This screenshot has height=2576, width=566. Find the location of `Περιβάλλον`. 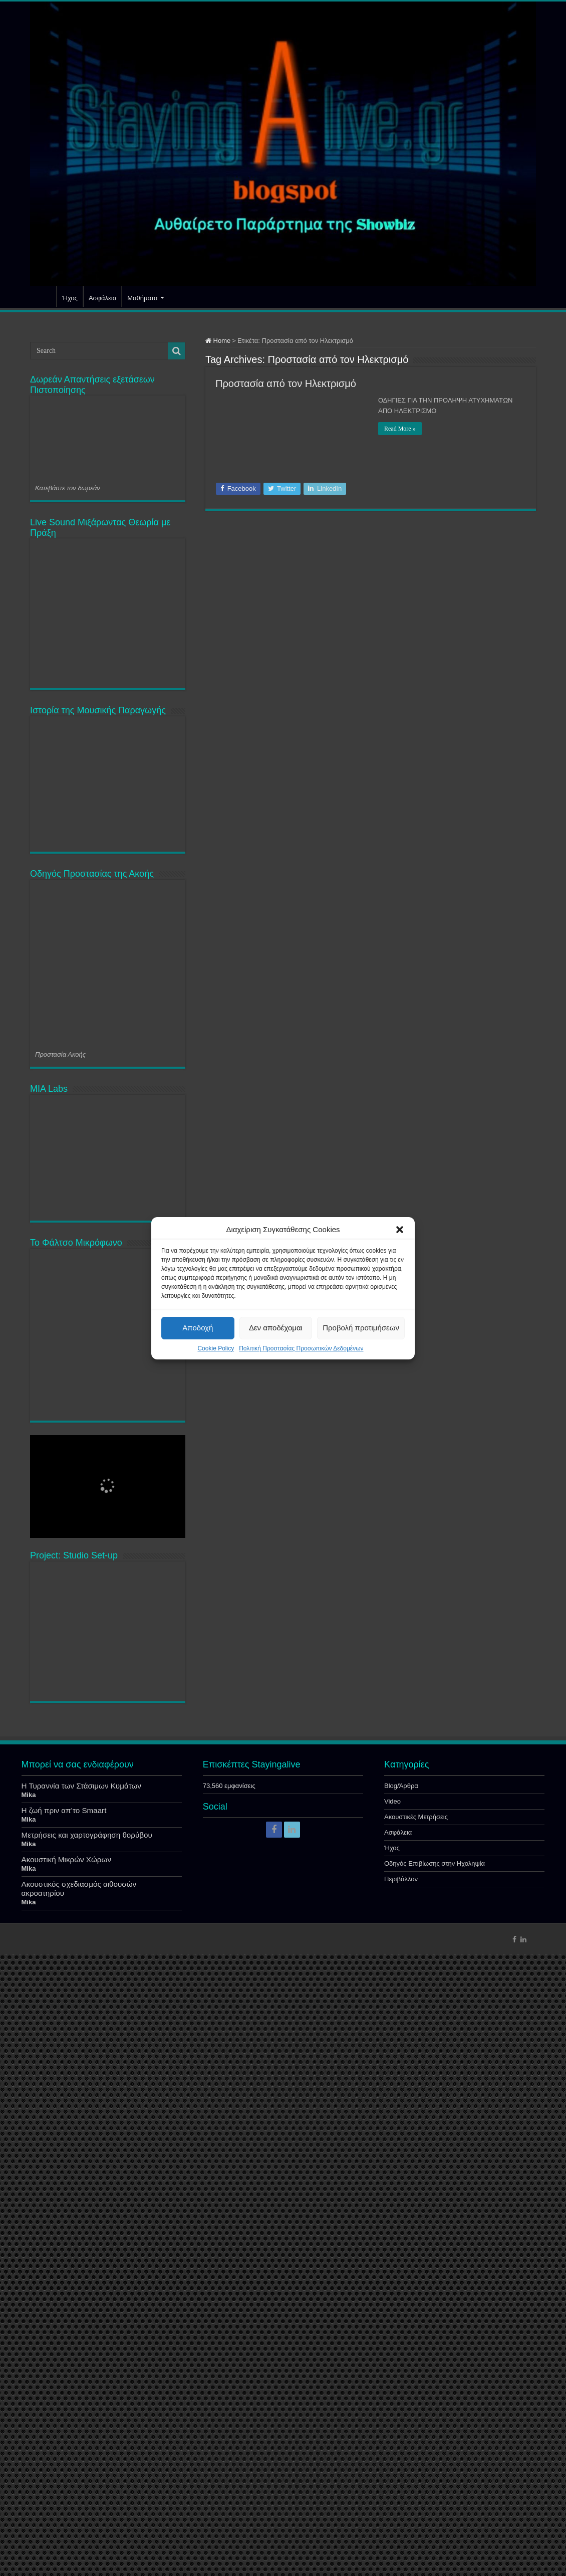

Περιβάλλον is located at coordinates (401, 2501).